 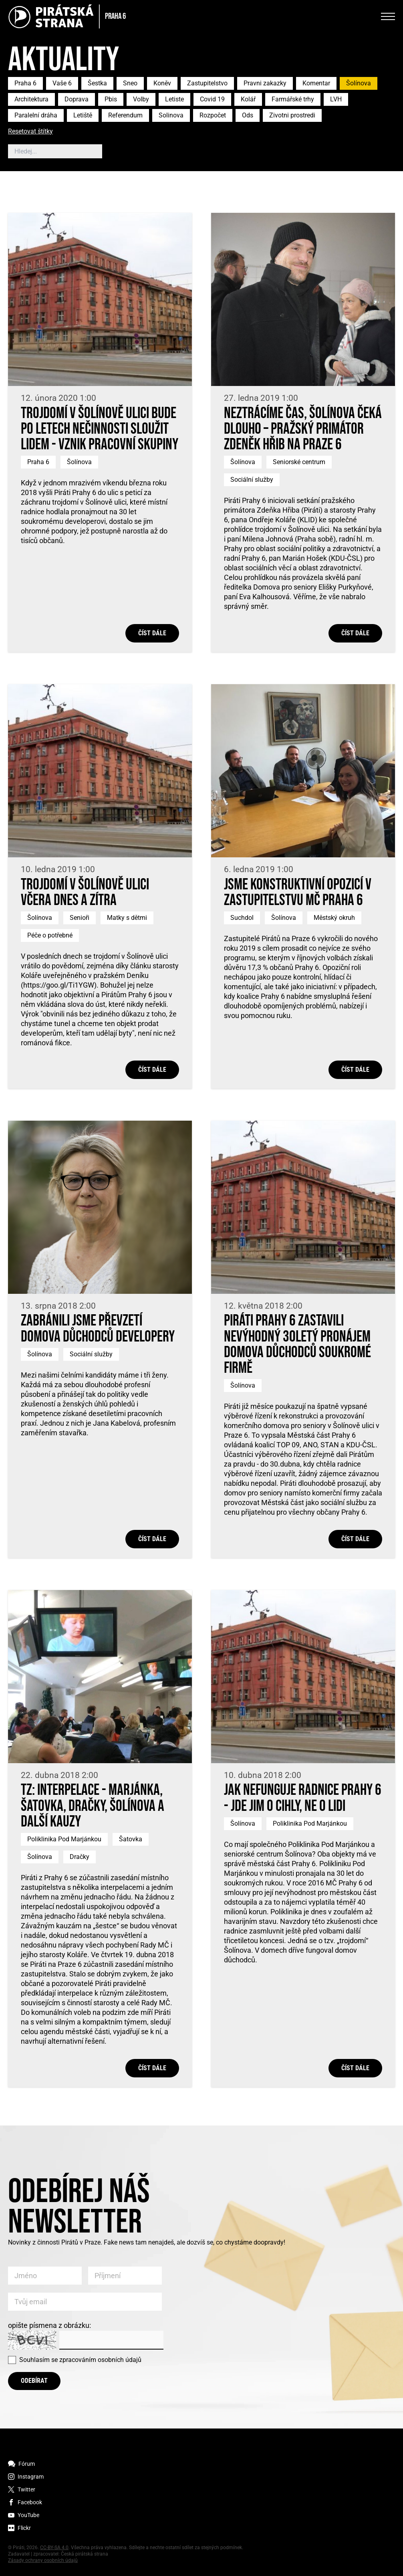 I want to click on Architektura, so click(x=31, y=99).